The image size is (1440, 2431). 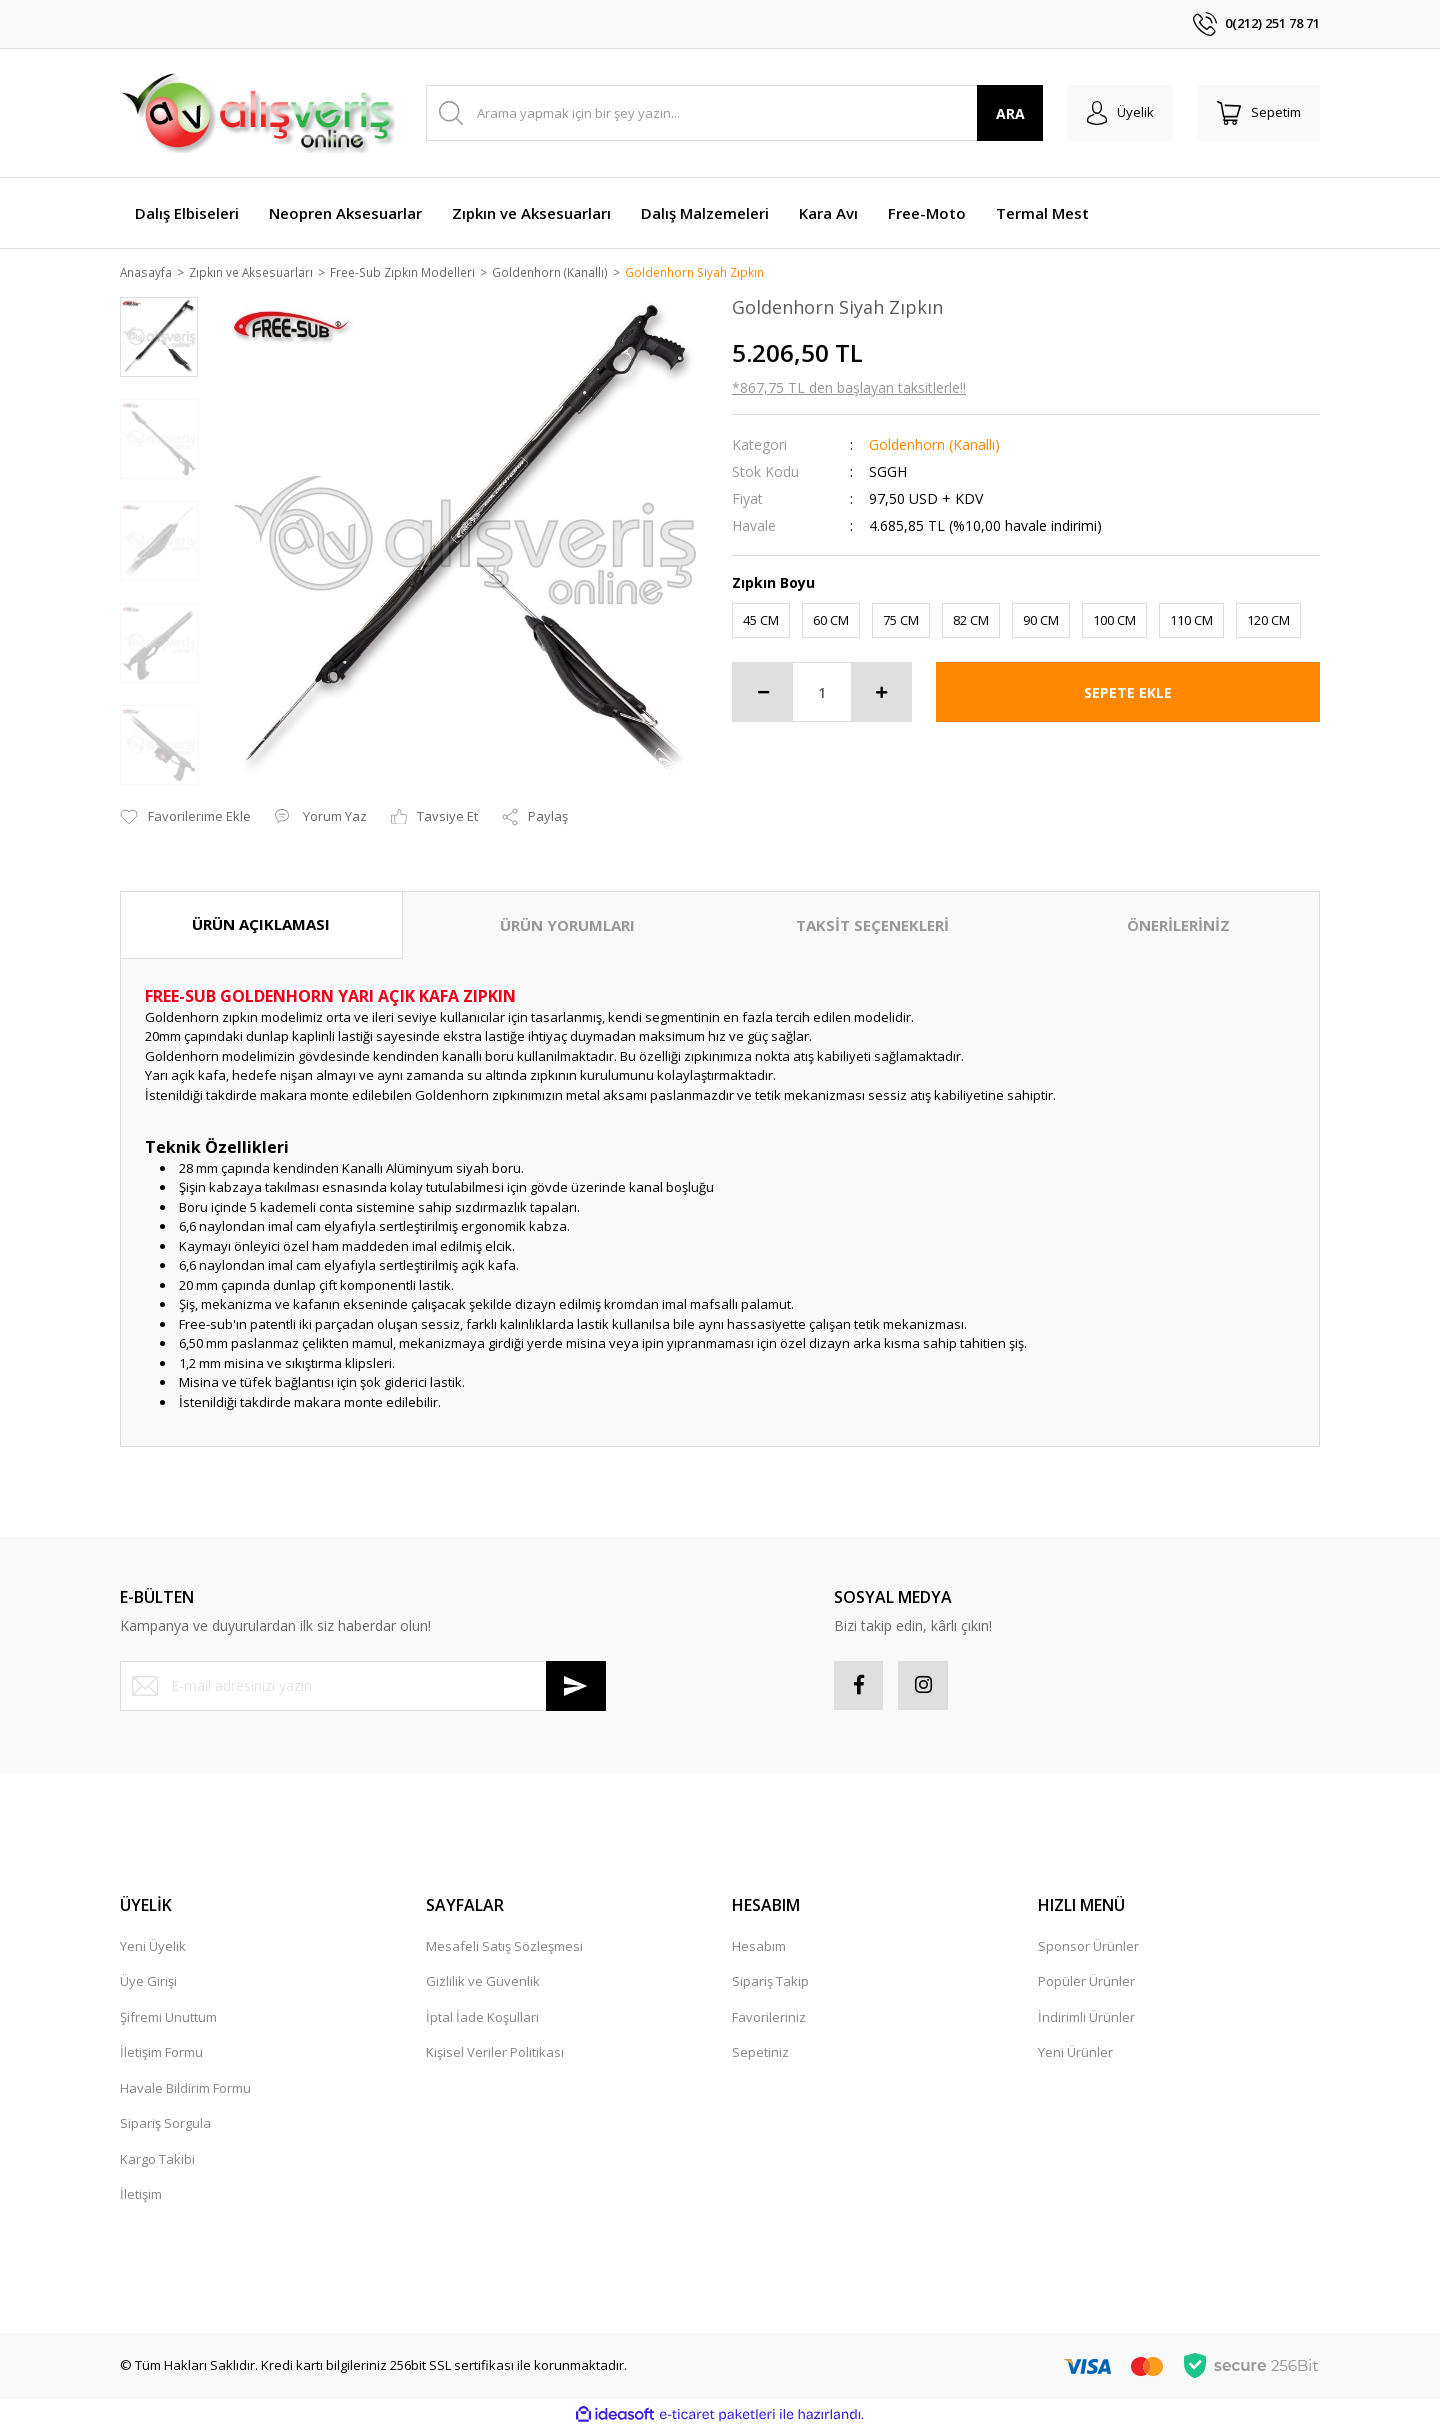 What do you see at coordinates (934, 445) in the screenshot?
I see `Goldenhorn (Kanallı)` at bounding box center [934, 445].